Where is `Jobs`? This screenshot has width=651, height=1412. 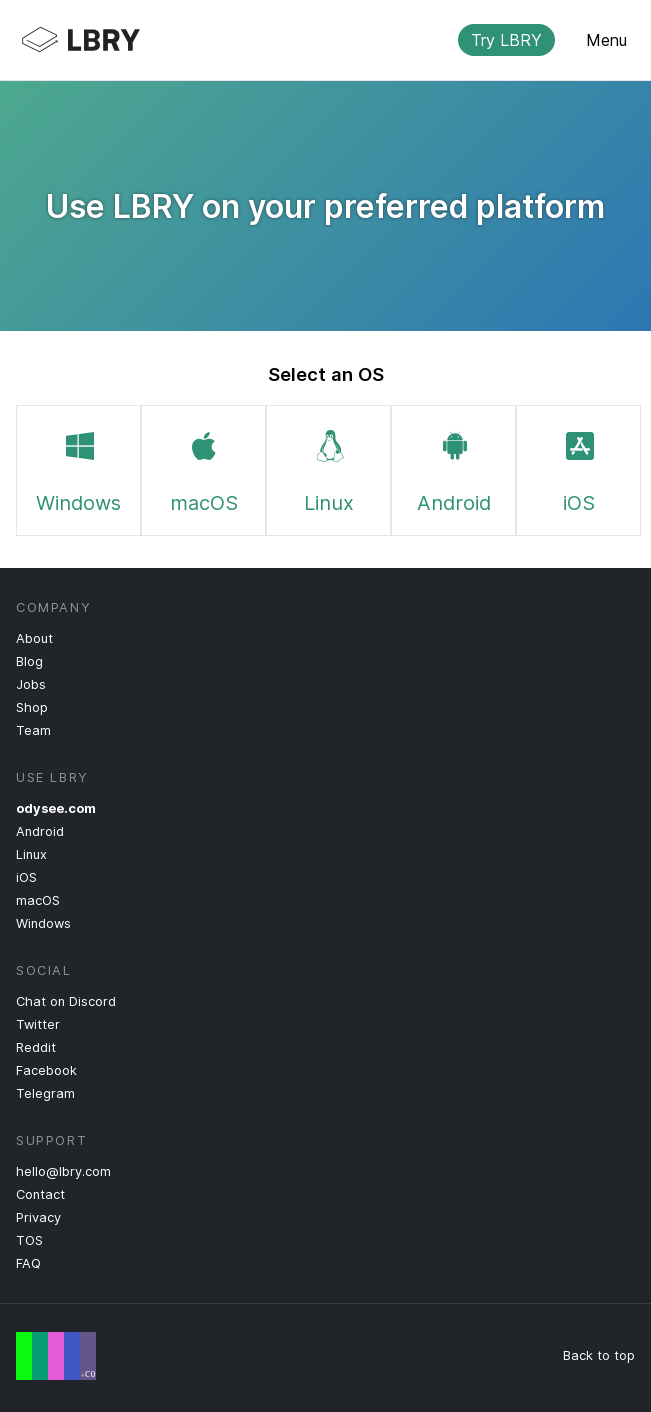
Jobs is located at coordinates (31, 684).